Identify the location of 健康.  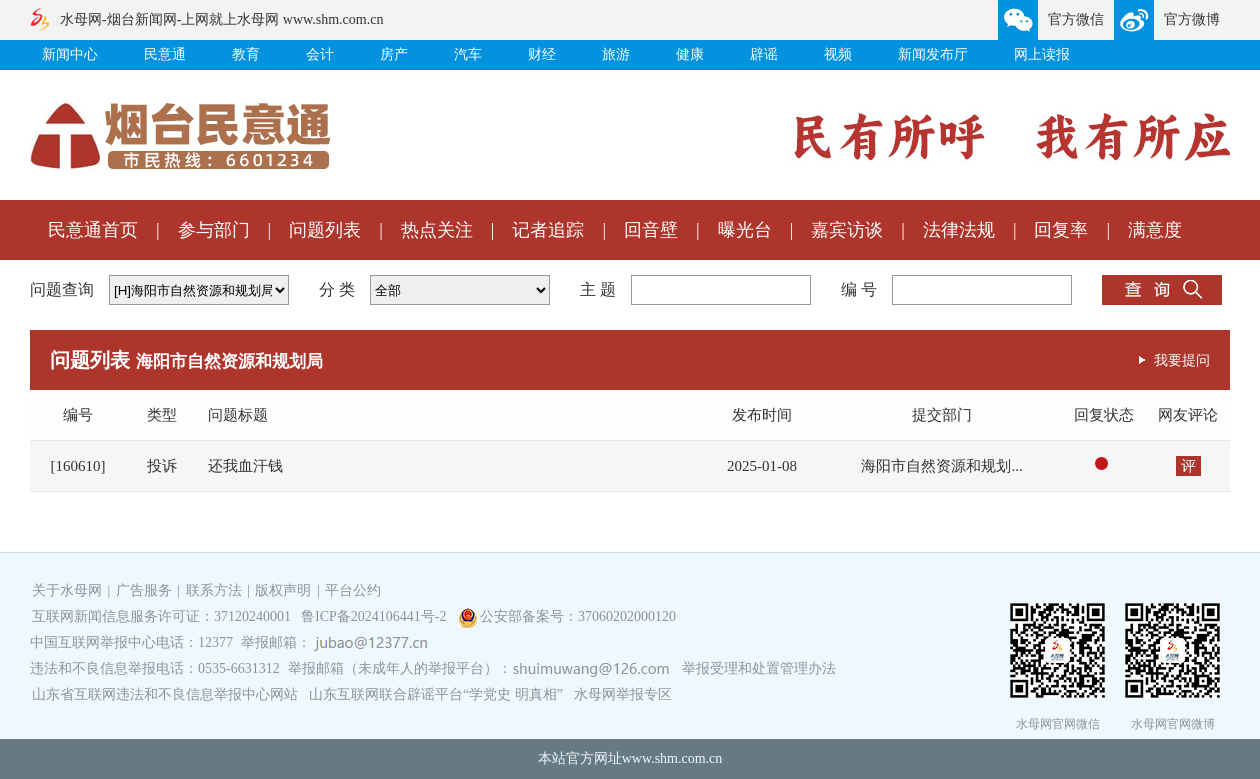
(690, 54).